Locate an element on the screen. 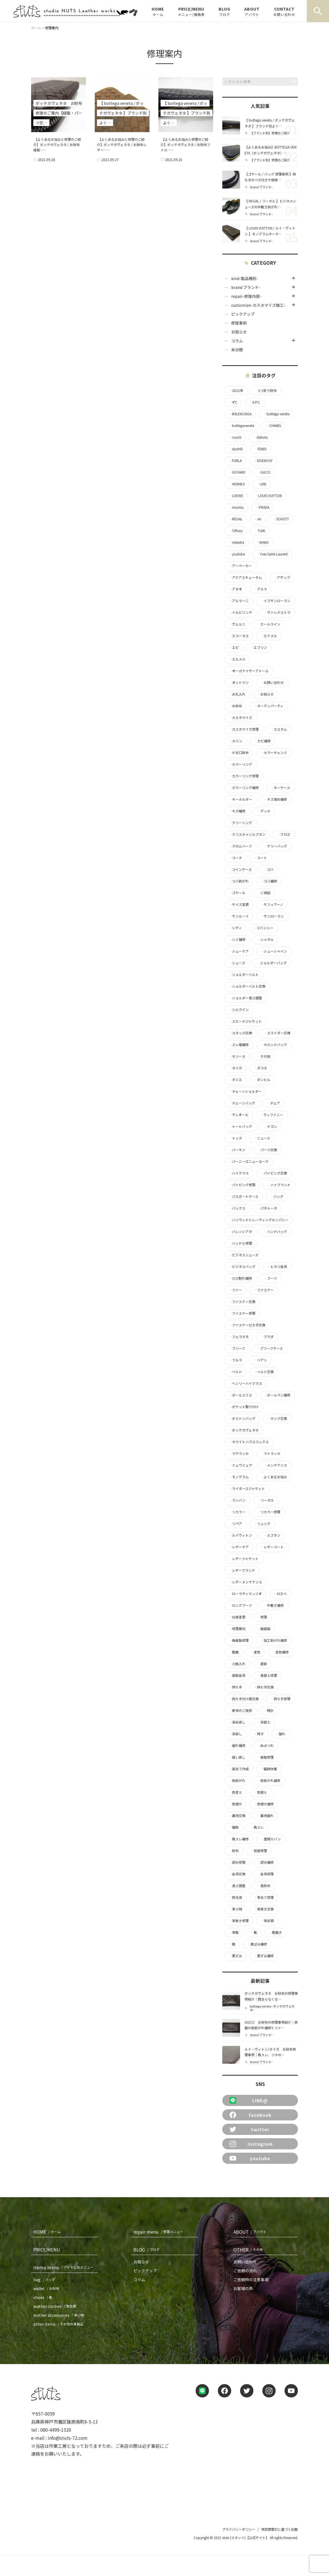 The image size is (329, 2576). GIVENCHY is located at coordinates (263, 461).